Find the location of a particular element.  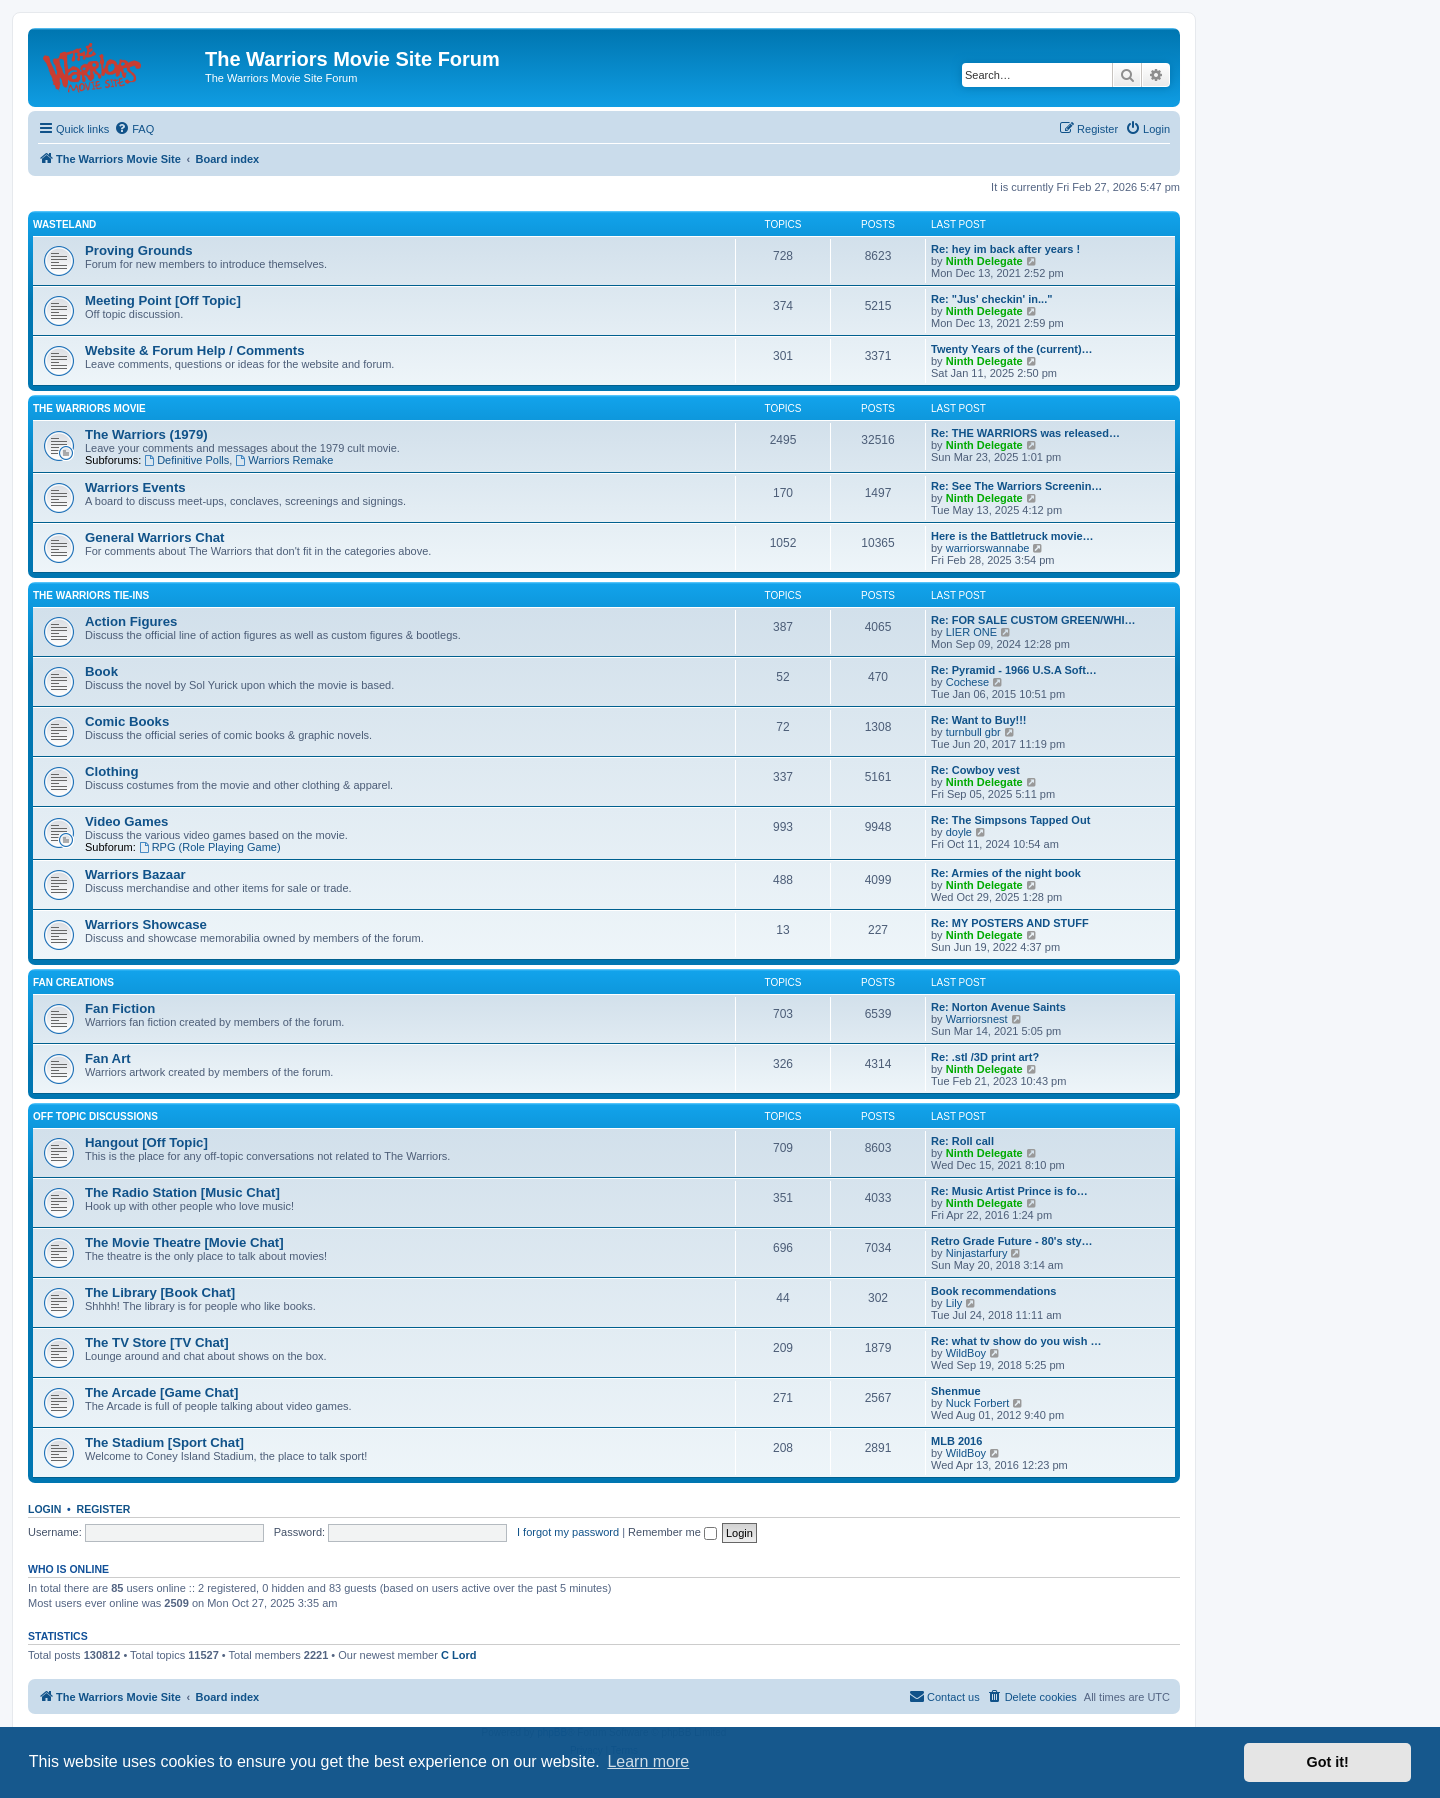

Clothing is located at coordinates (111, 771).